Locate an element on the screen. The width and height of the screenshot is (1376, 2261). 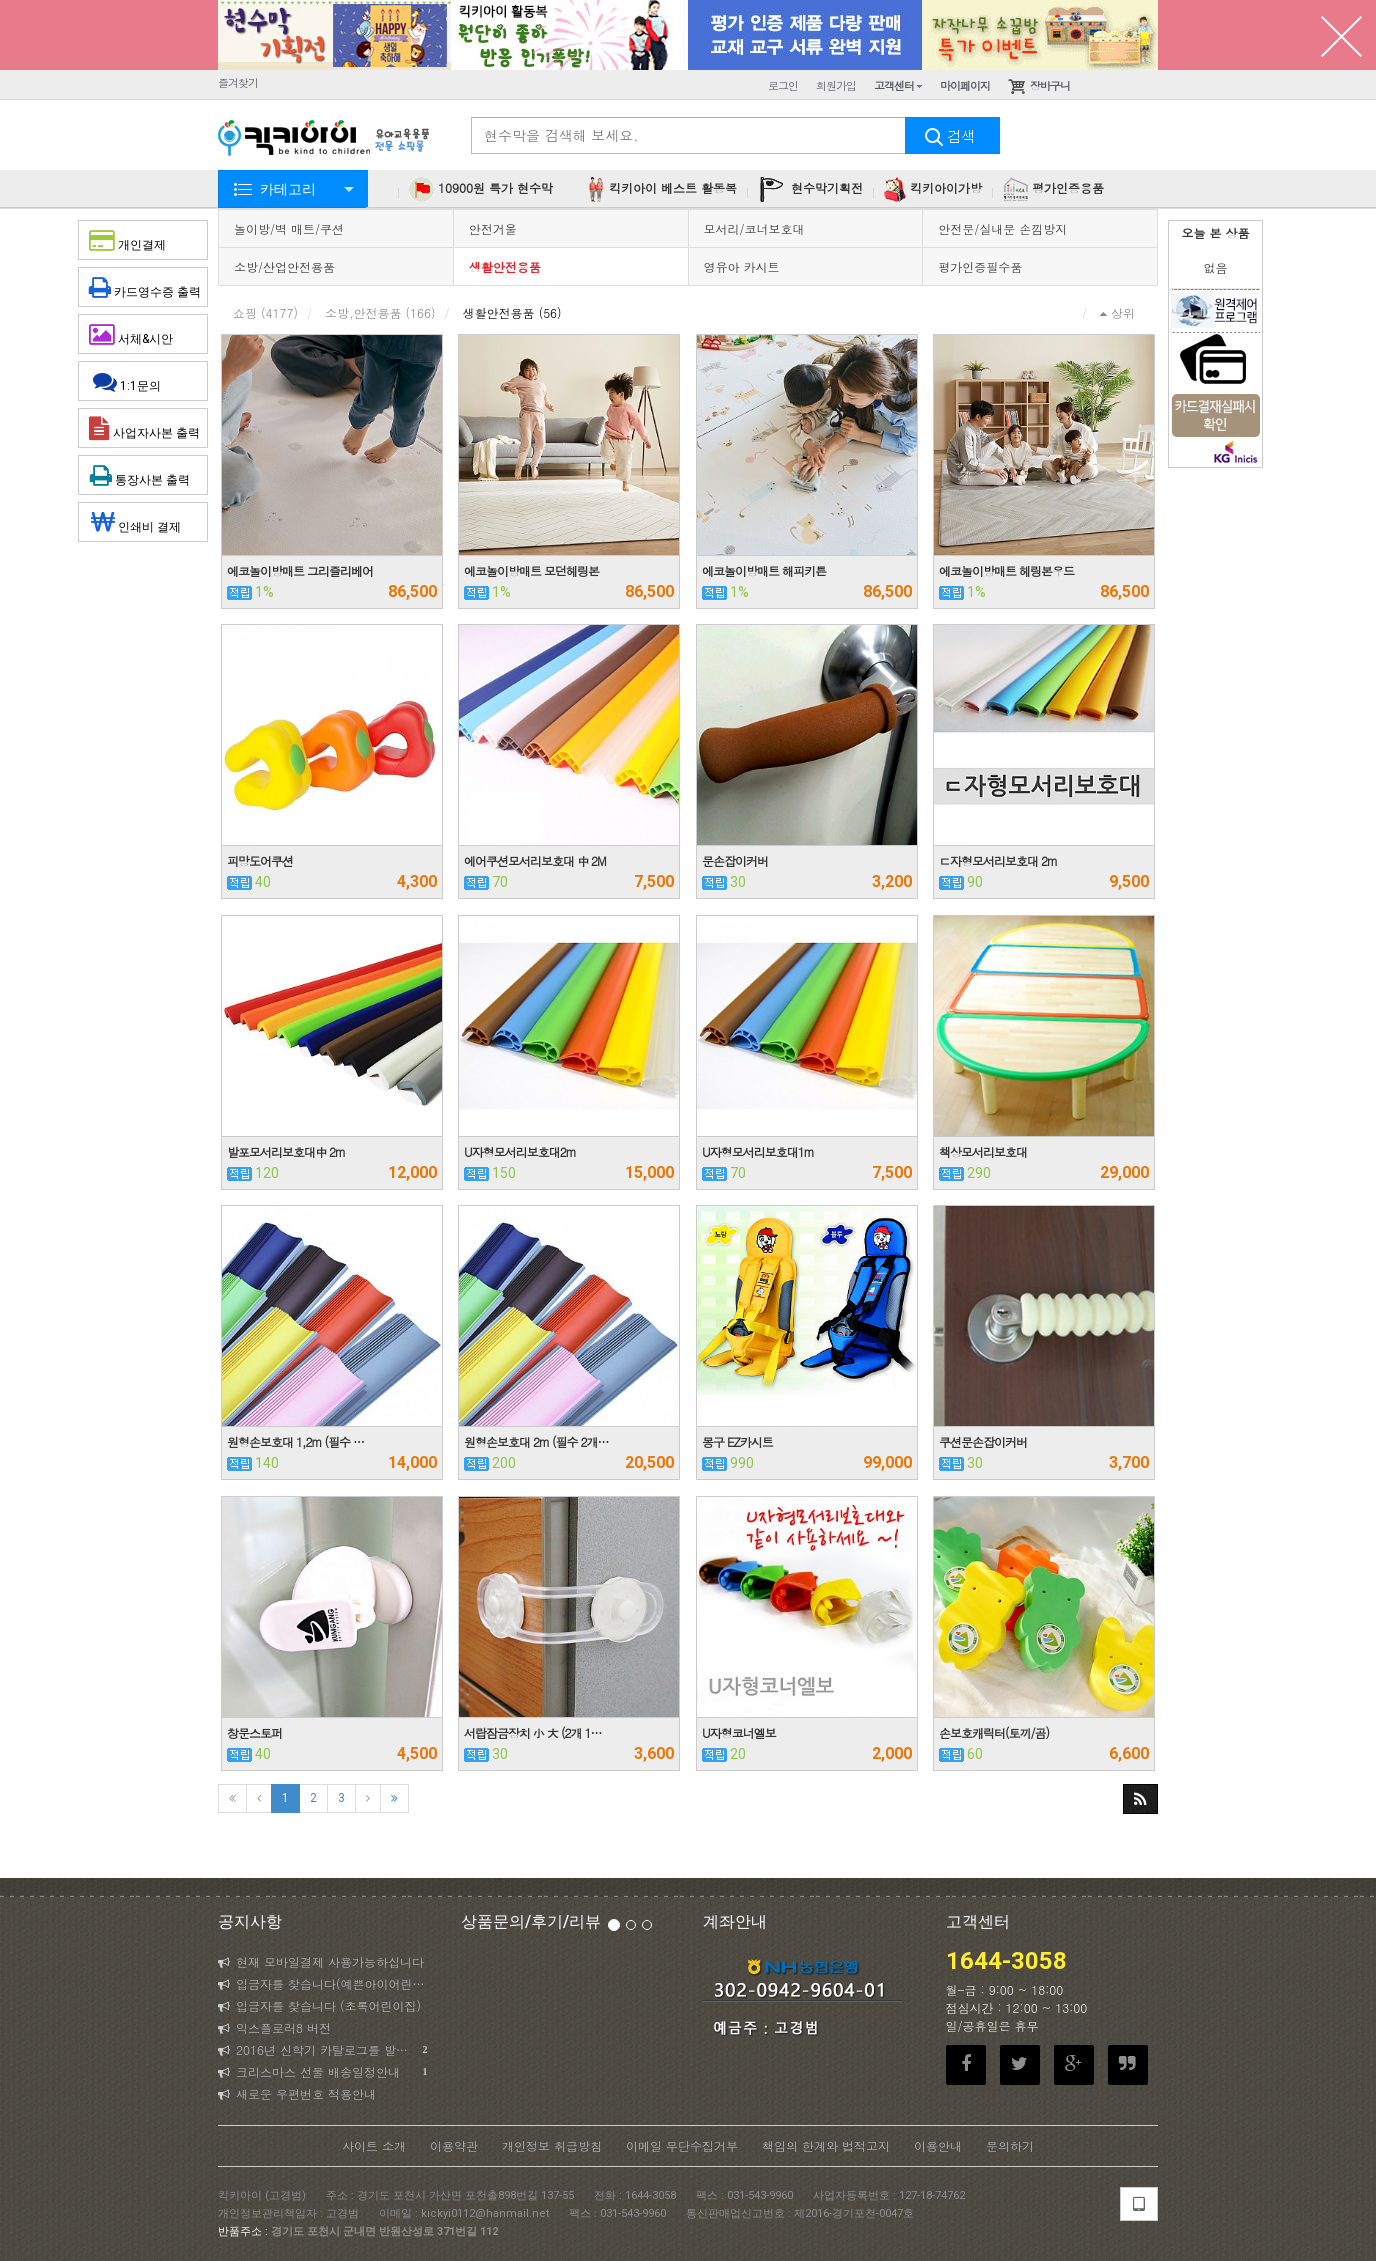
서체&시안 is located at coordinates (147, 334).